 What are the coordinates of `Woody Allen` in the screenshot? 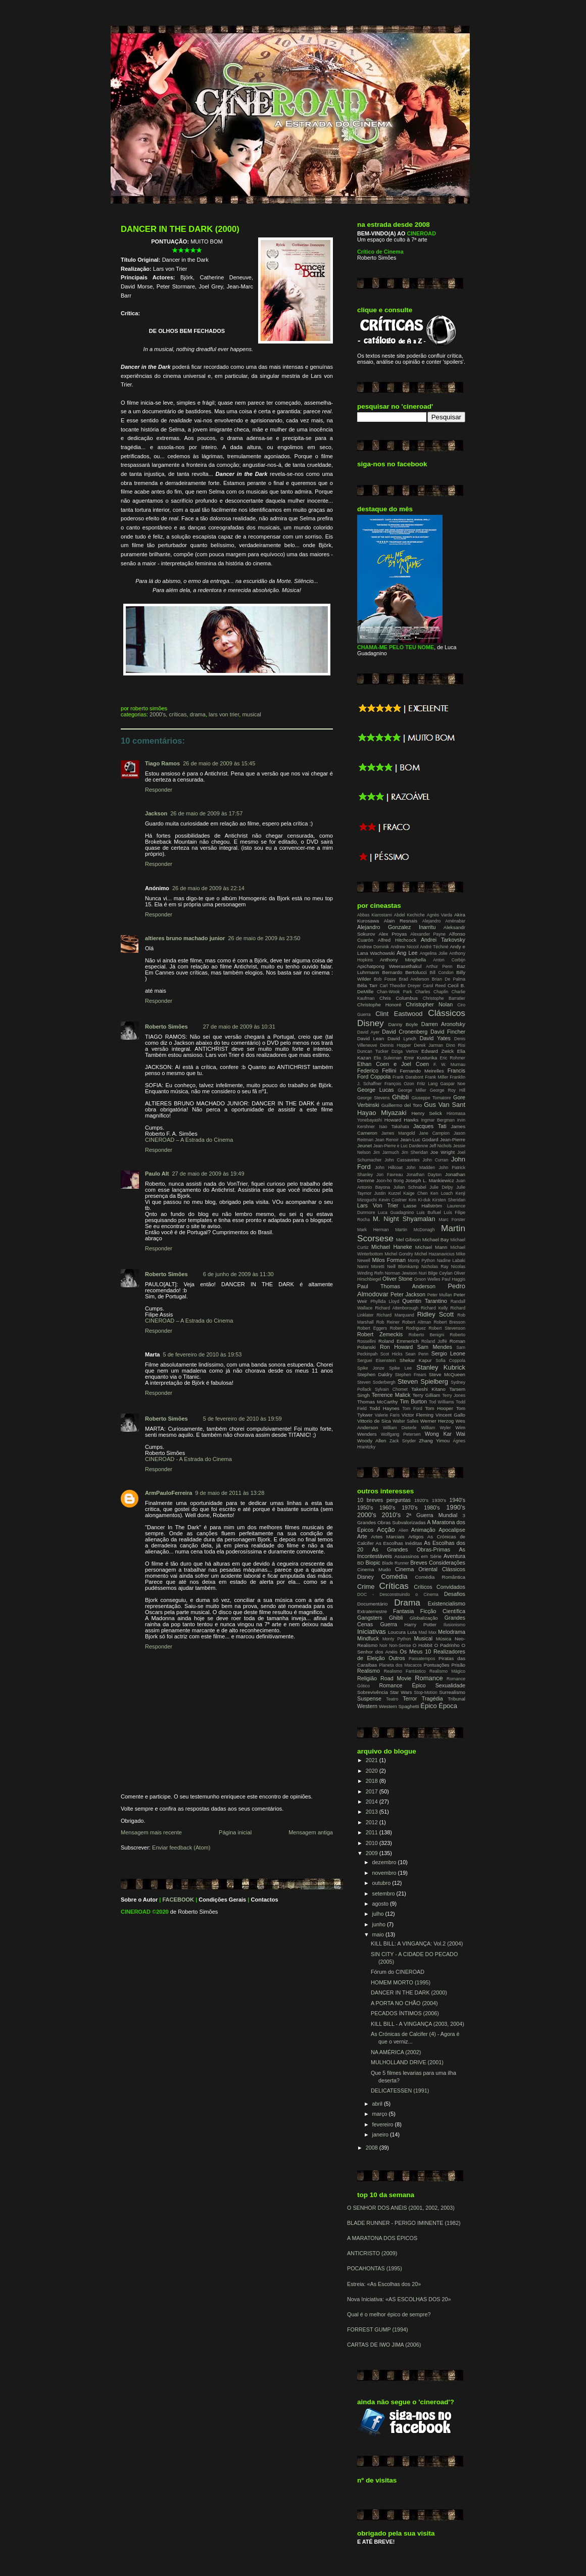 It's located at (371, 1440).